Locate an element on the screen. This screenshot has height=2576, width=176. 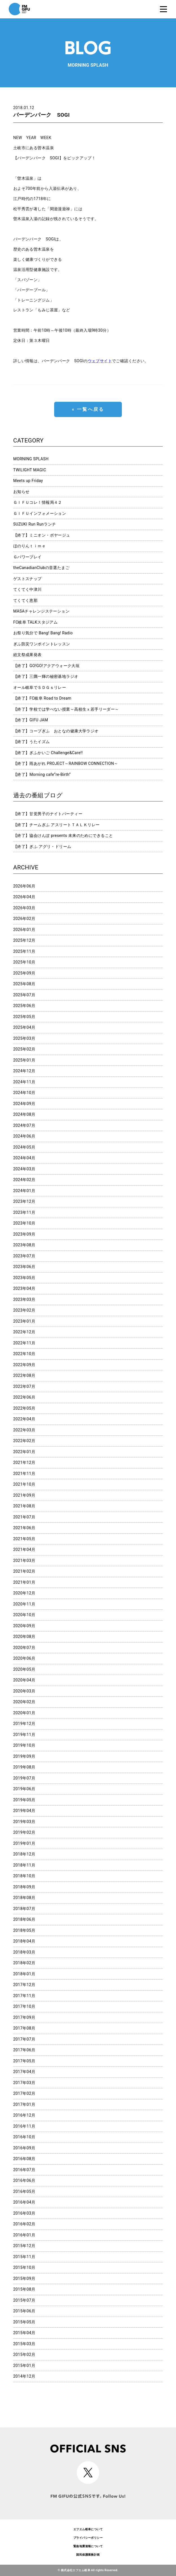
2018年04月 is located at coordinates (24, 1941).